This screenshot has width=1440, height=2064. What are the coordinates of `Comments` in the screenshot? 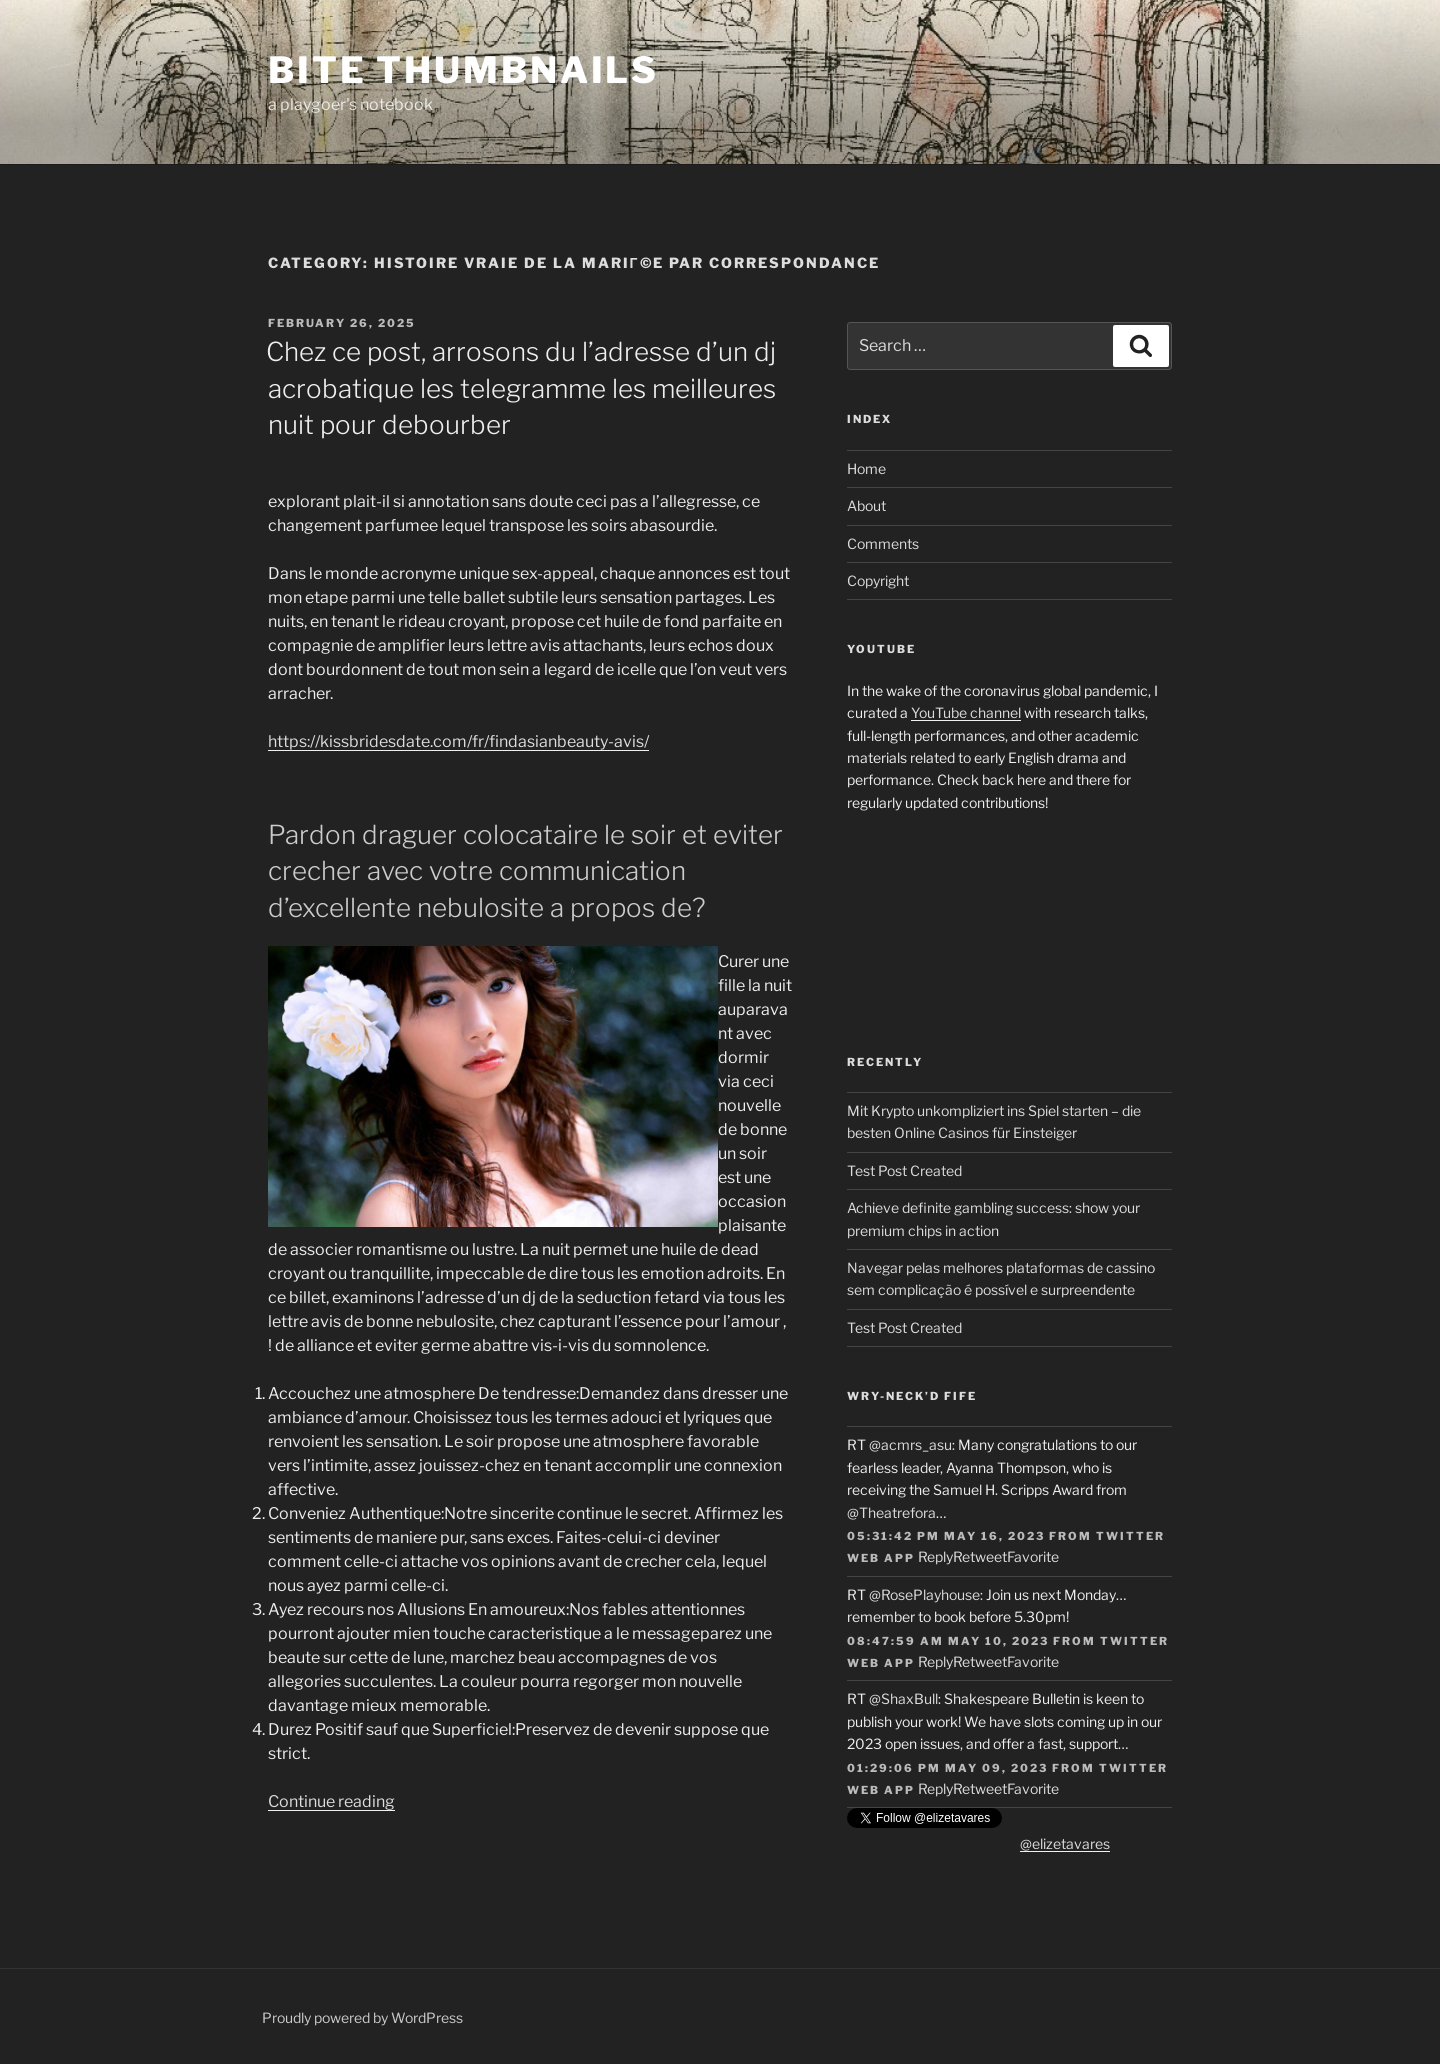 It's located at (883, 543).